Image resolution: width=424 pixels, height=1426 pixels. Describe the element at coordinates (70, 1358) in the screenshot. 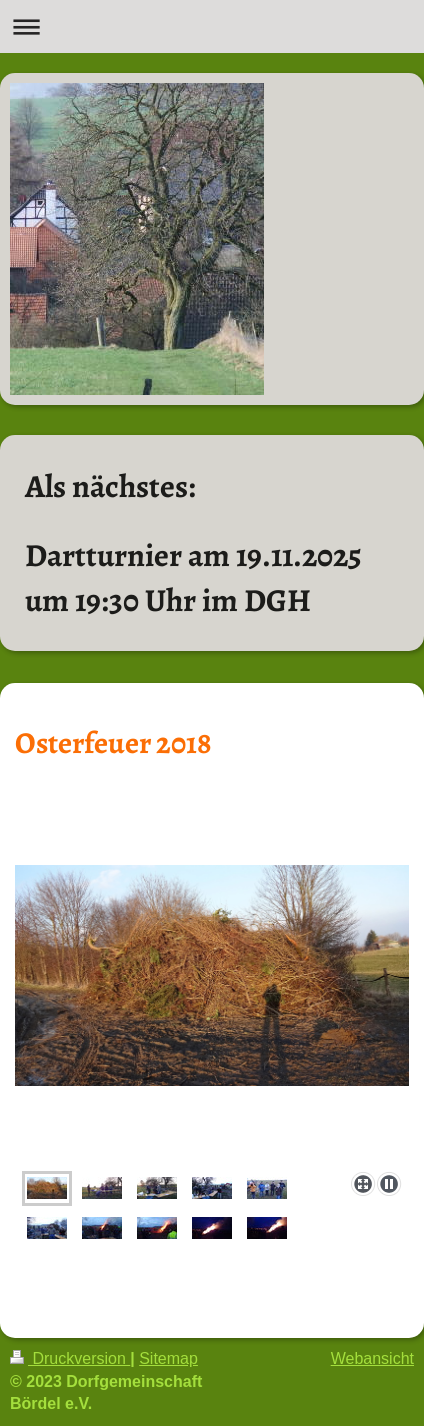

I see `Druckversion` at that location.